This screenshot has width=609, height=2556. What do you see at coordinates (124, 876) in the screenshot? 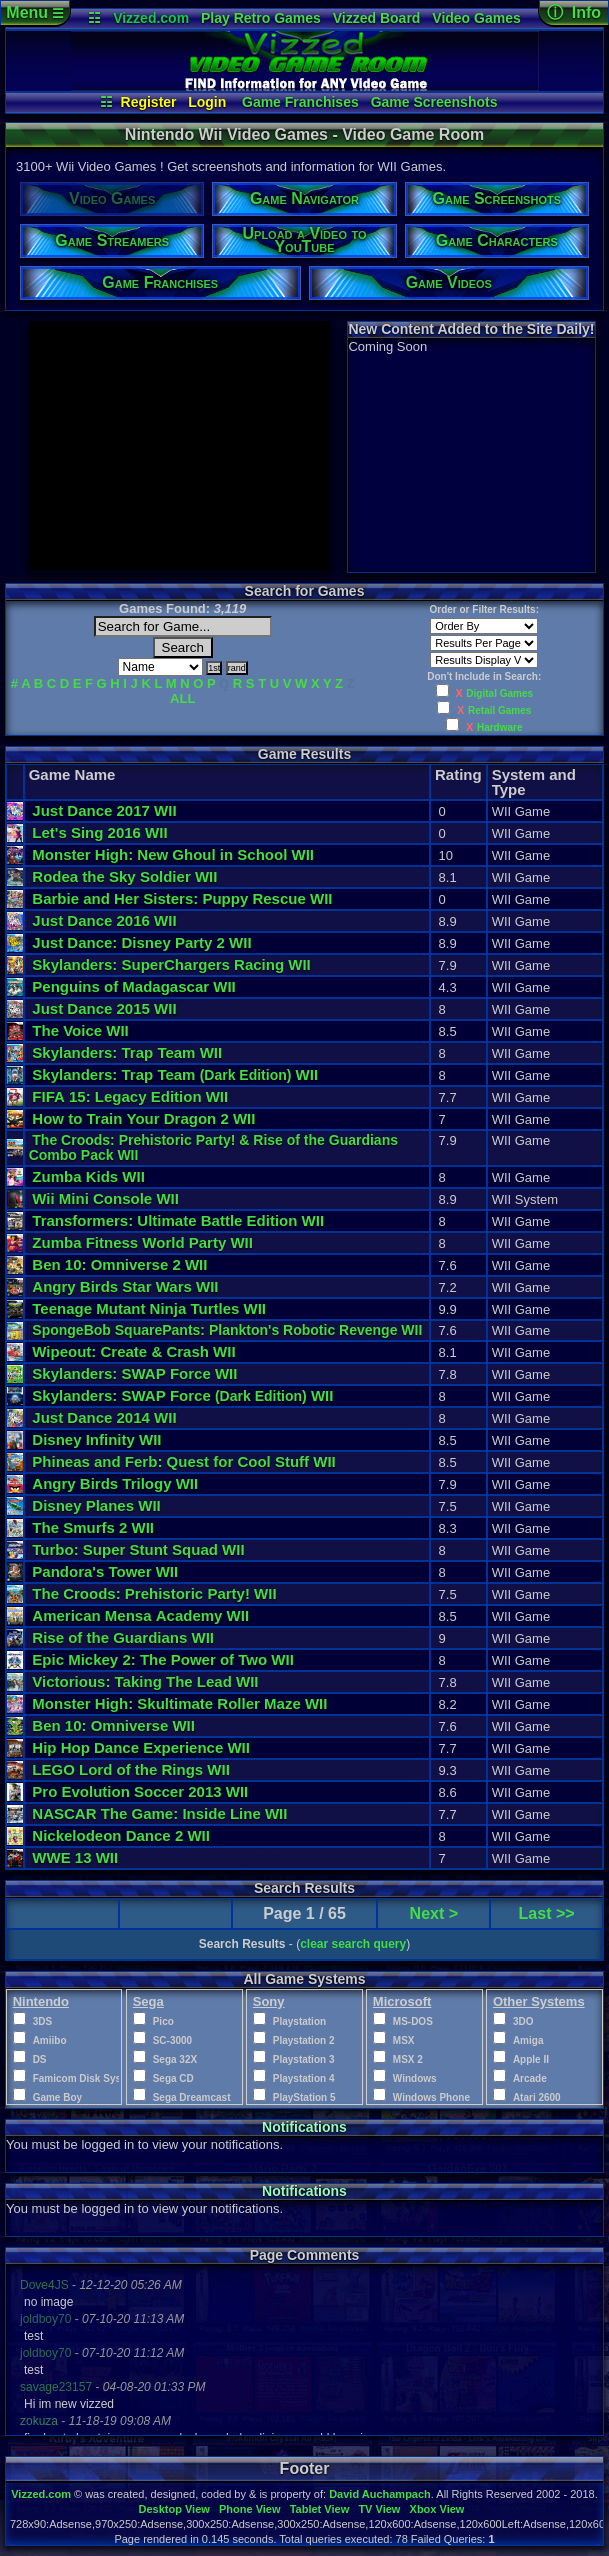
I see `Rodea the Sky Soldier WII` at bounding box center [124, 876].